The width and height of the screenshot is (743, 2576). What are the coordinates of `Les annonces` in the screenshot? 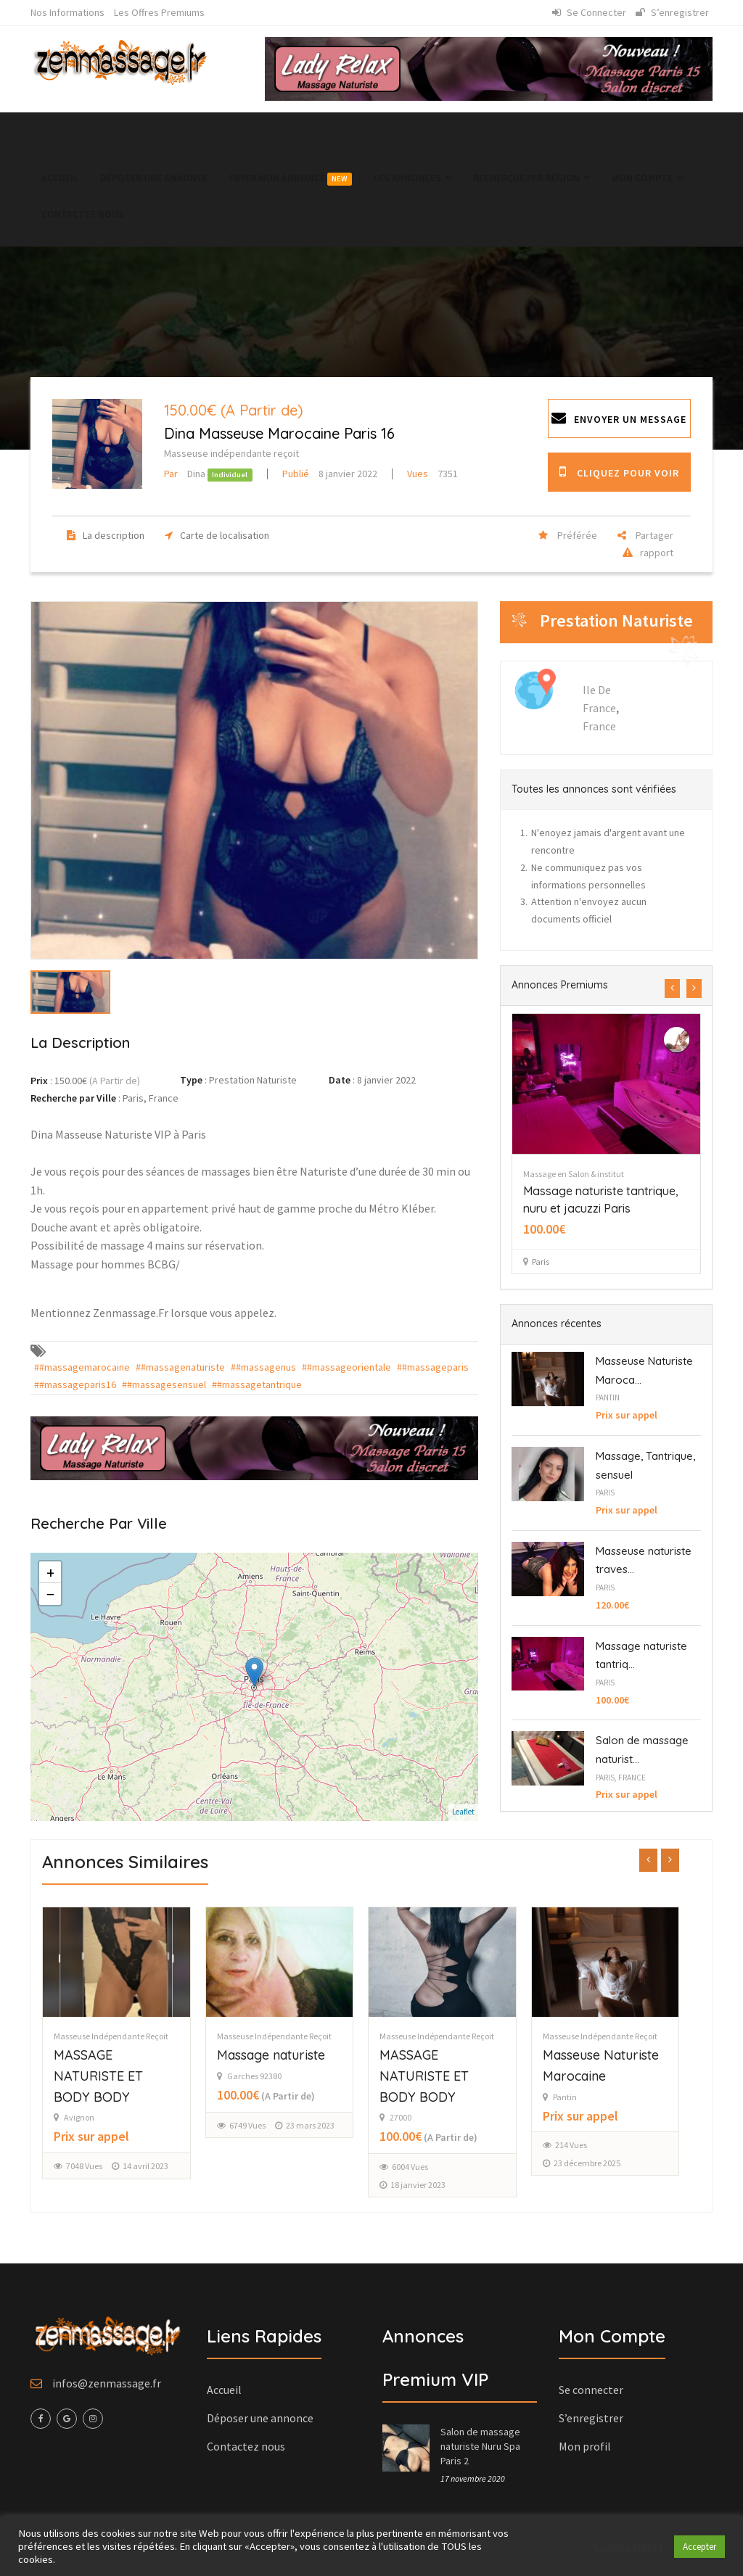 It's located at (412, 177).